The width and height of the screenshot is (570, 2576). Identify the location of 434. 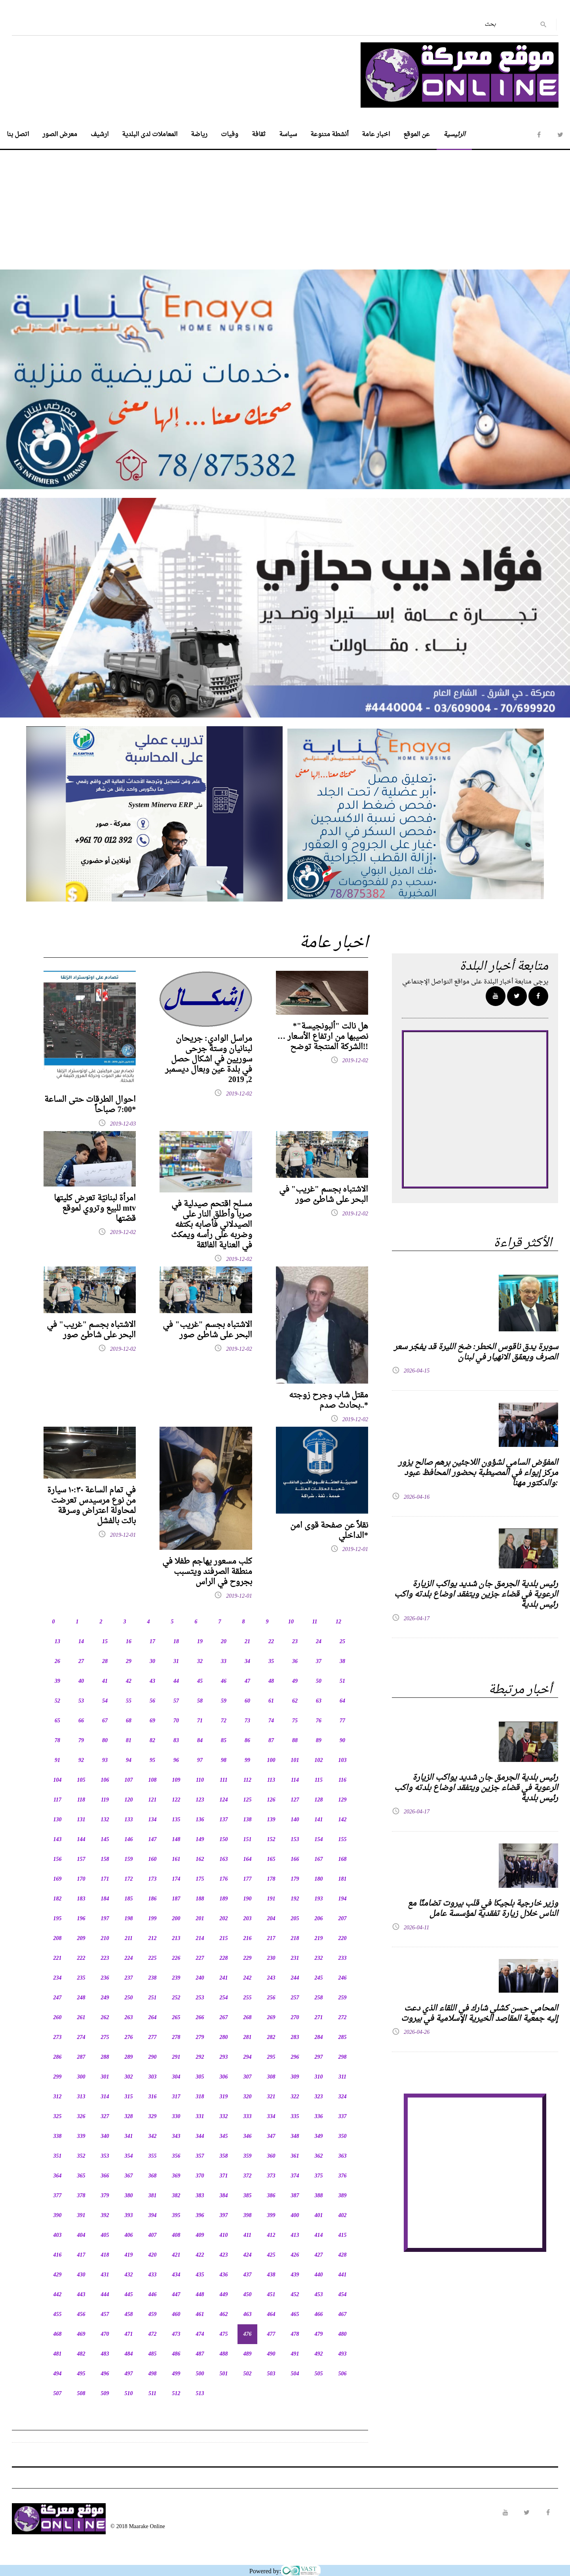
(176, 2275).